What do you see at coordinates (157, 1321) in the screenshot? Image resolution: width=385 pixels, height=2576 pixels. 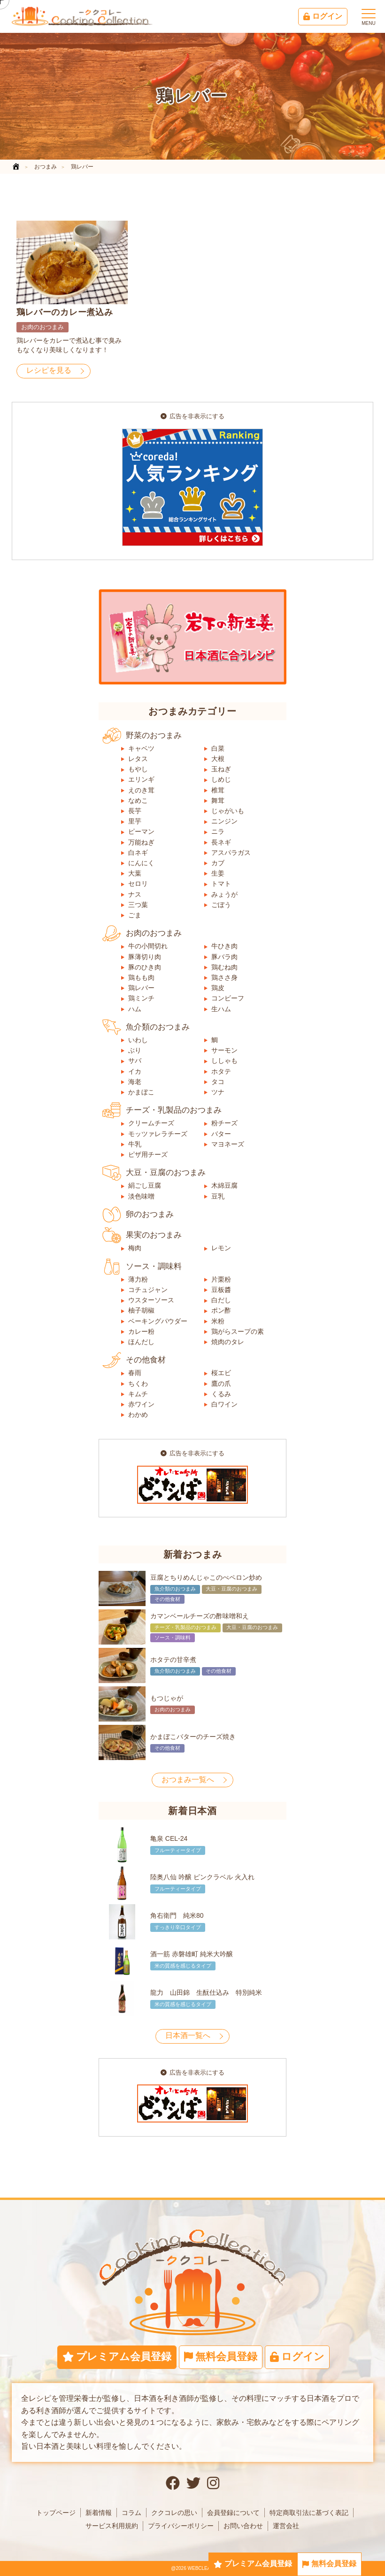 I see `ベーキングパウダー` at bounding box center [157, 1321].